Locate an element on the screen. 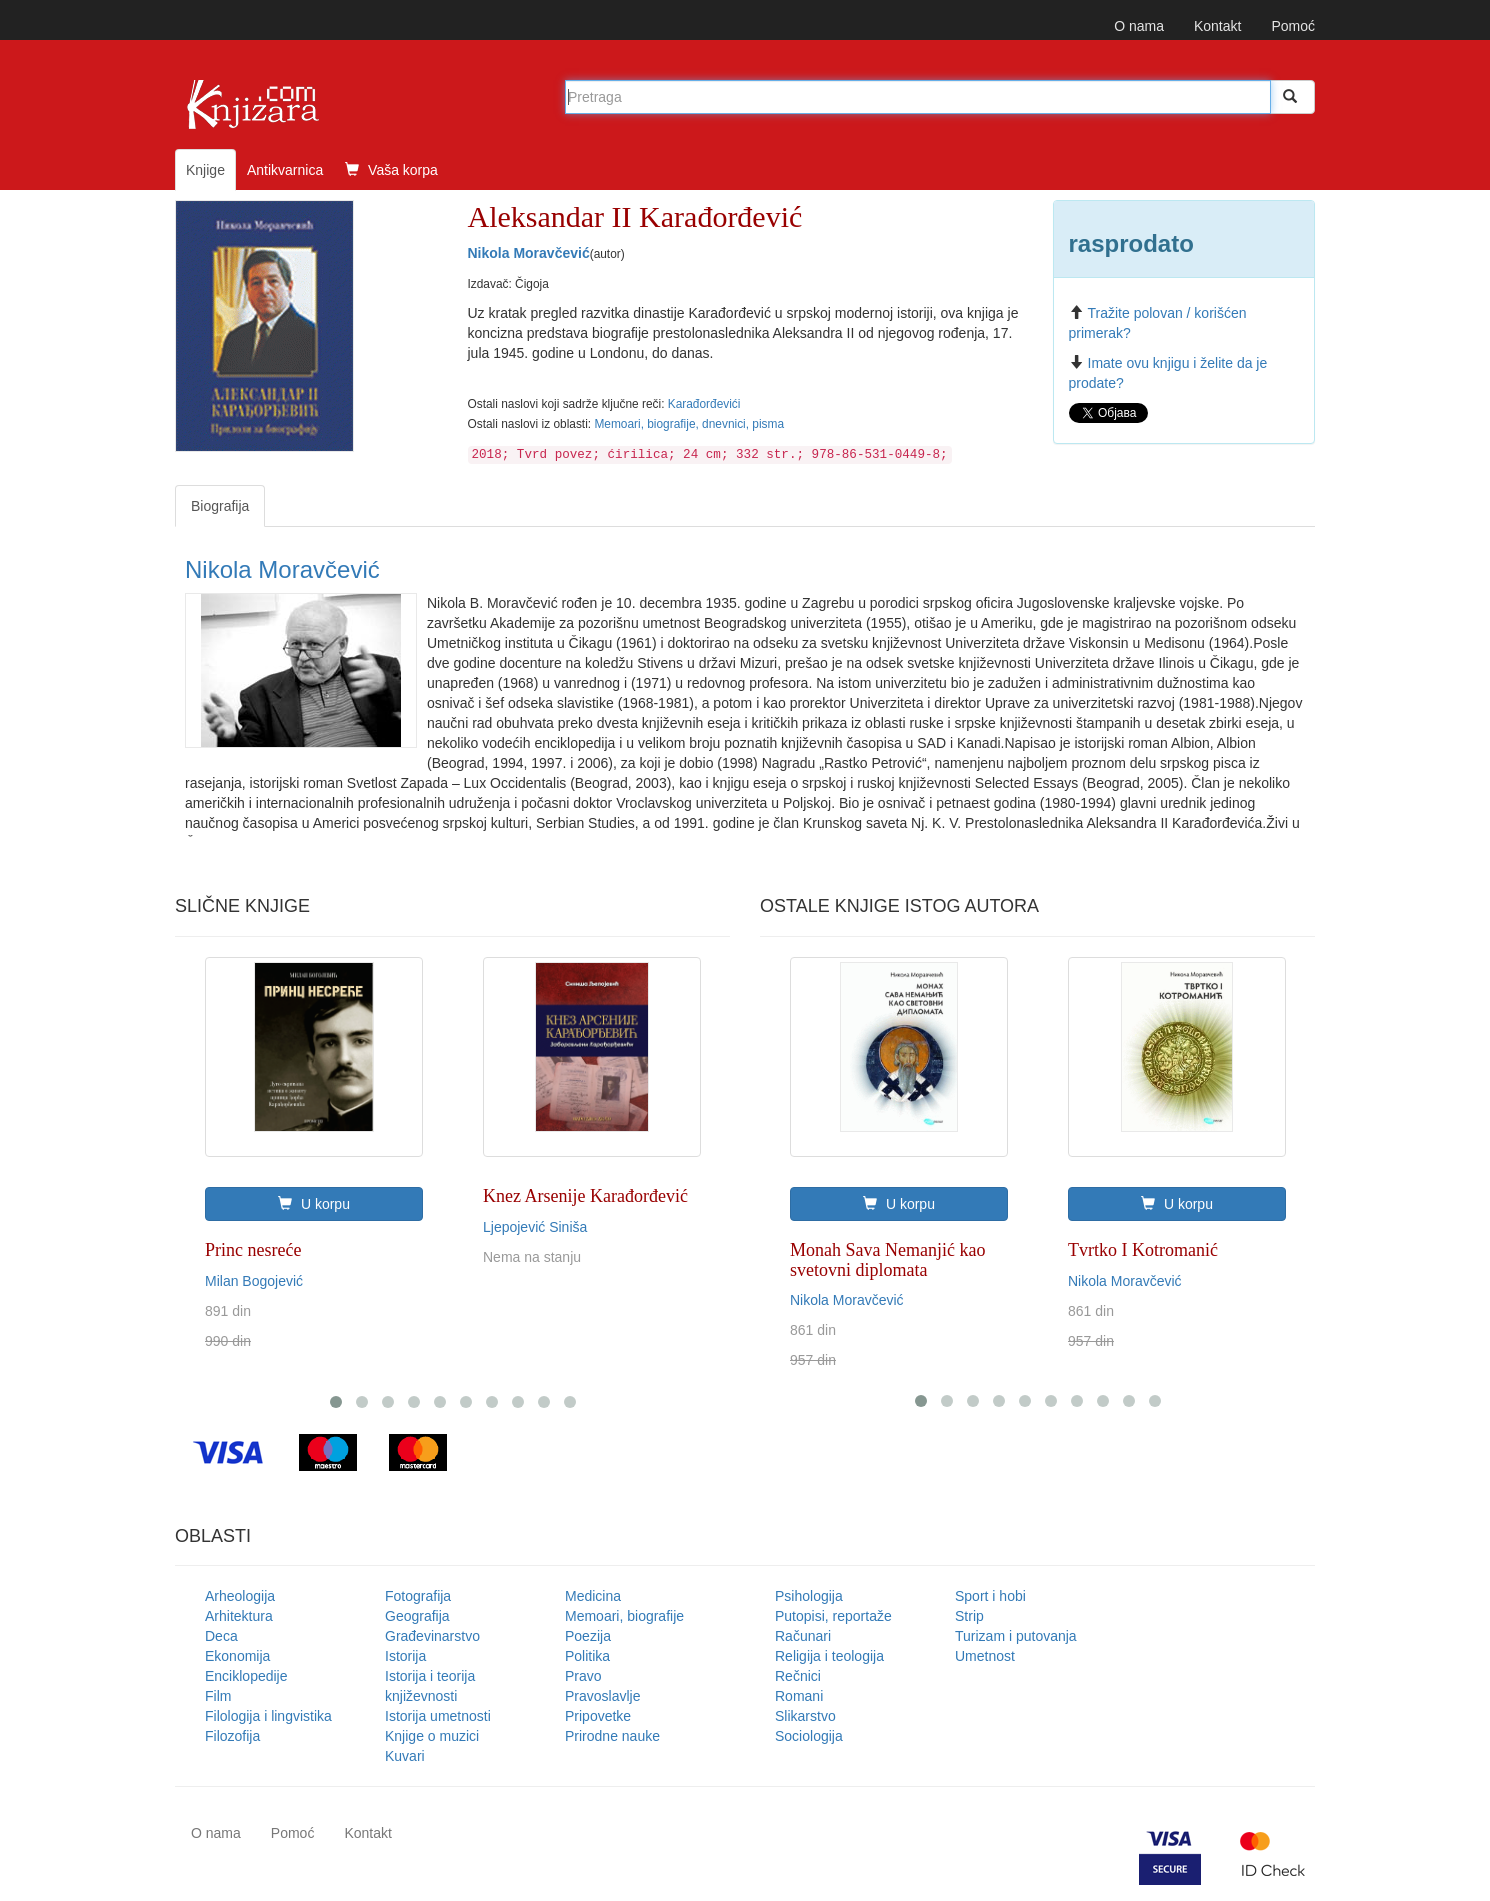 The width and height of the screenshot is (1490, 1901). Religija i teologija is located at coordinates (829, 1656).